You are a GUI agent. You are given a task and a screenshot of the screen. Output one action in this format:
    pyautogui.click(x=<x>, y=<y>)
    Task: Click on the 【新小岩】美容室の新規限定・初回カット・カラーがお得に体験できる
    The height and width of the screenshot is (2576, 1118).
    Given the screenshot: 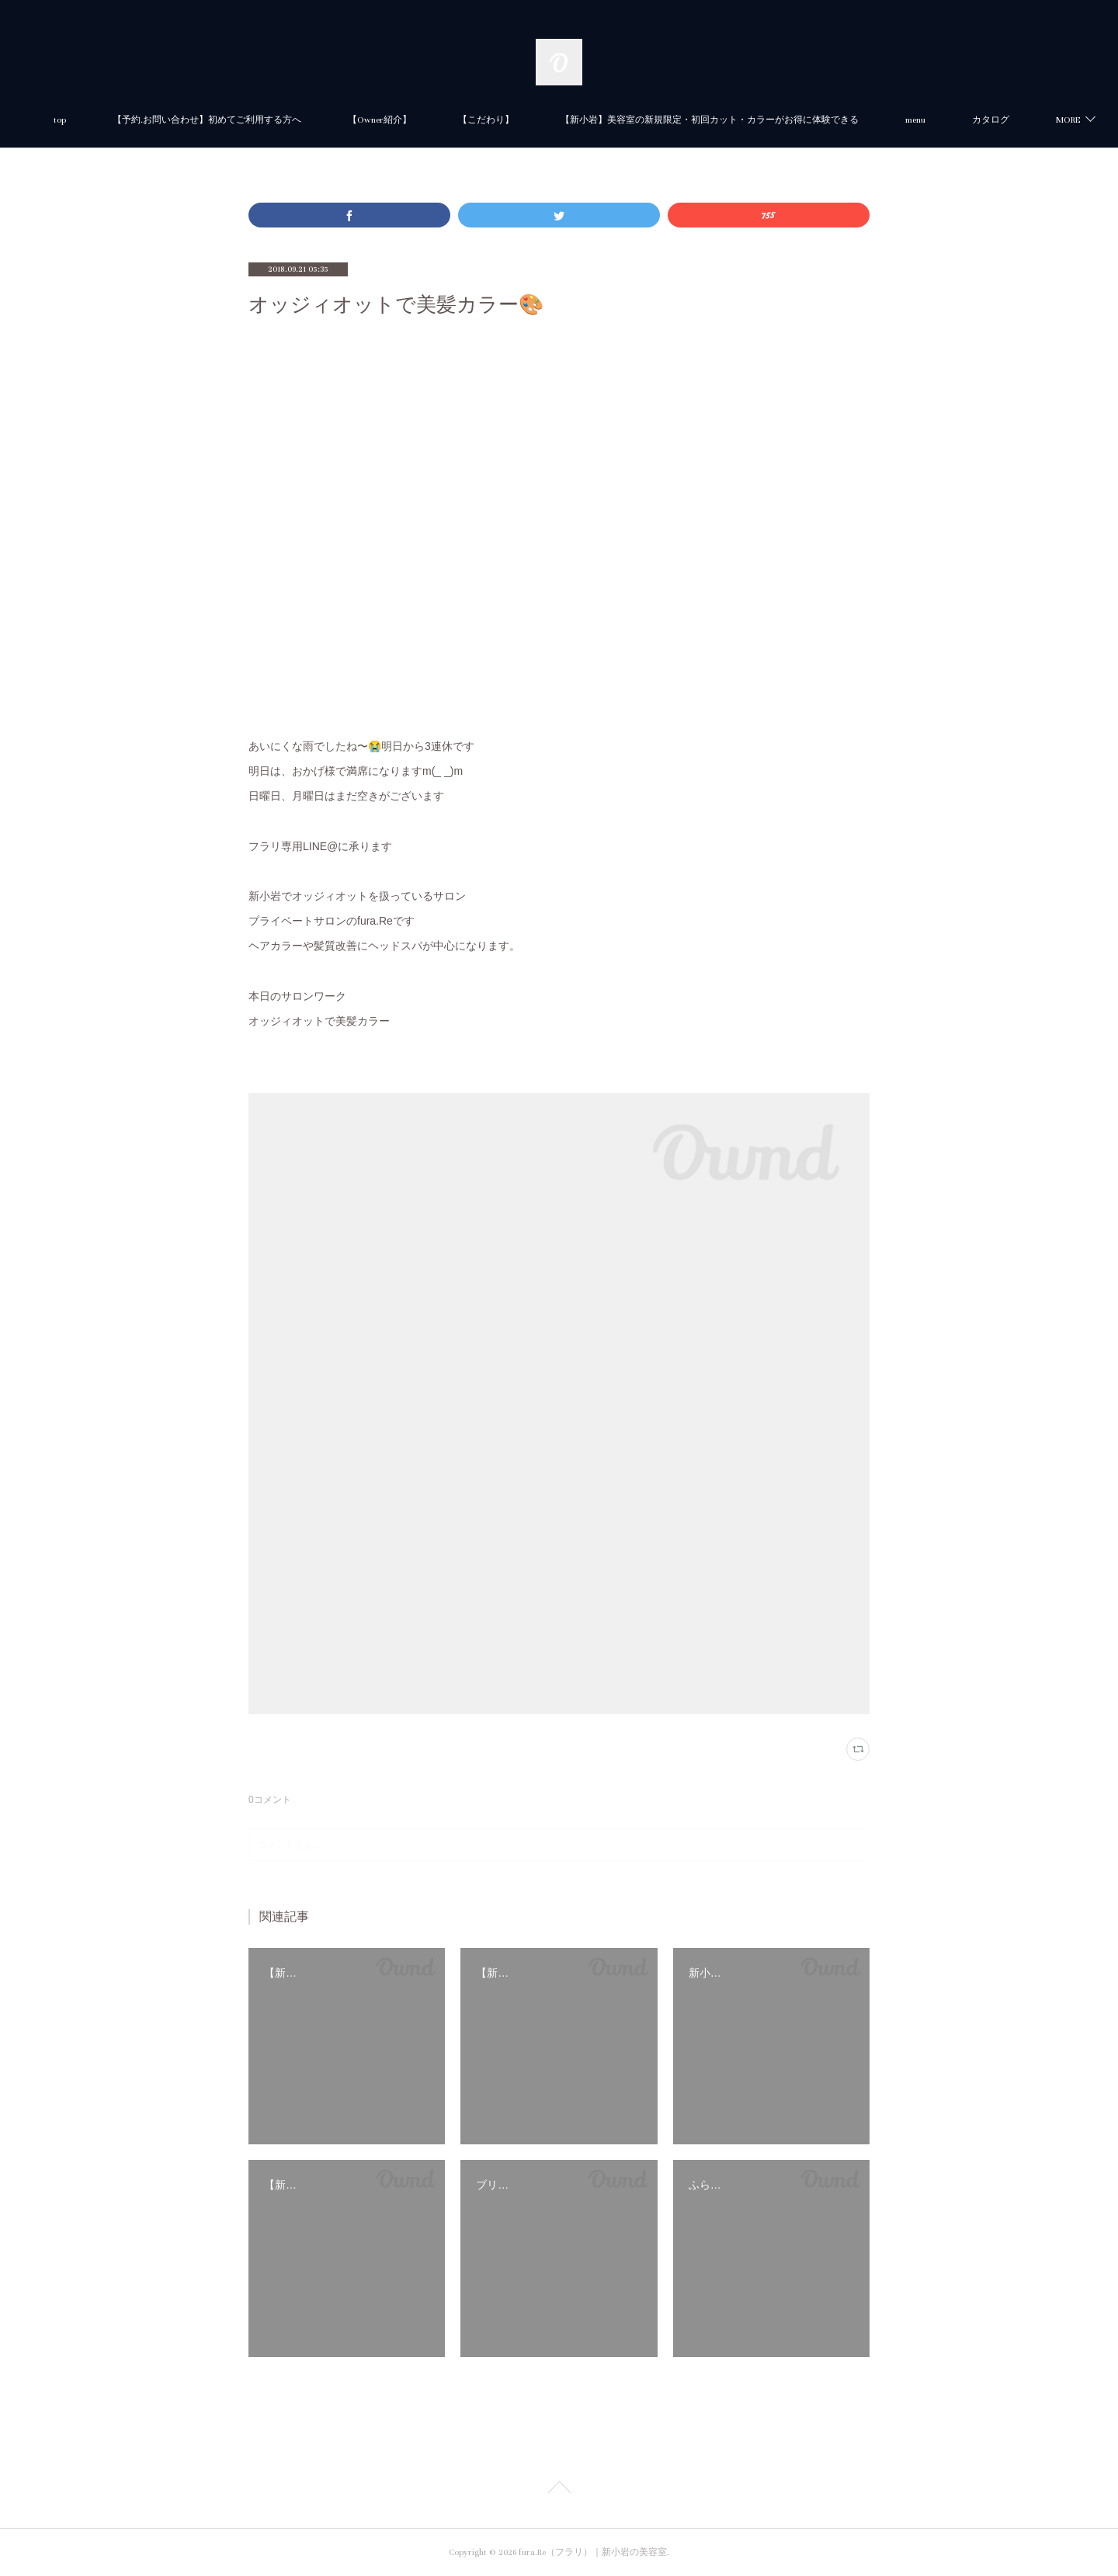 What is the action you would take?
    pyautogui.click(x=770, y=120)
    